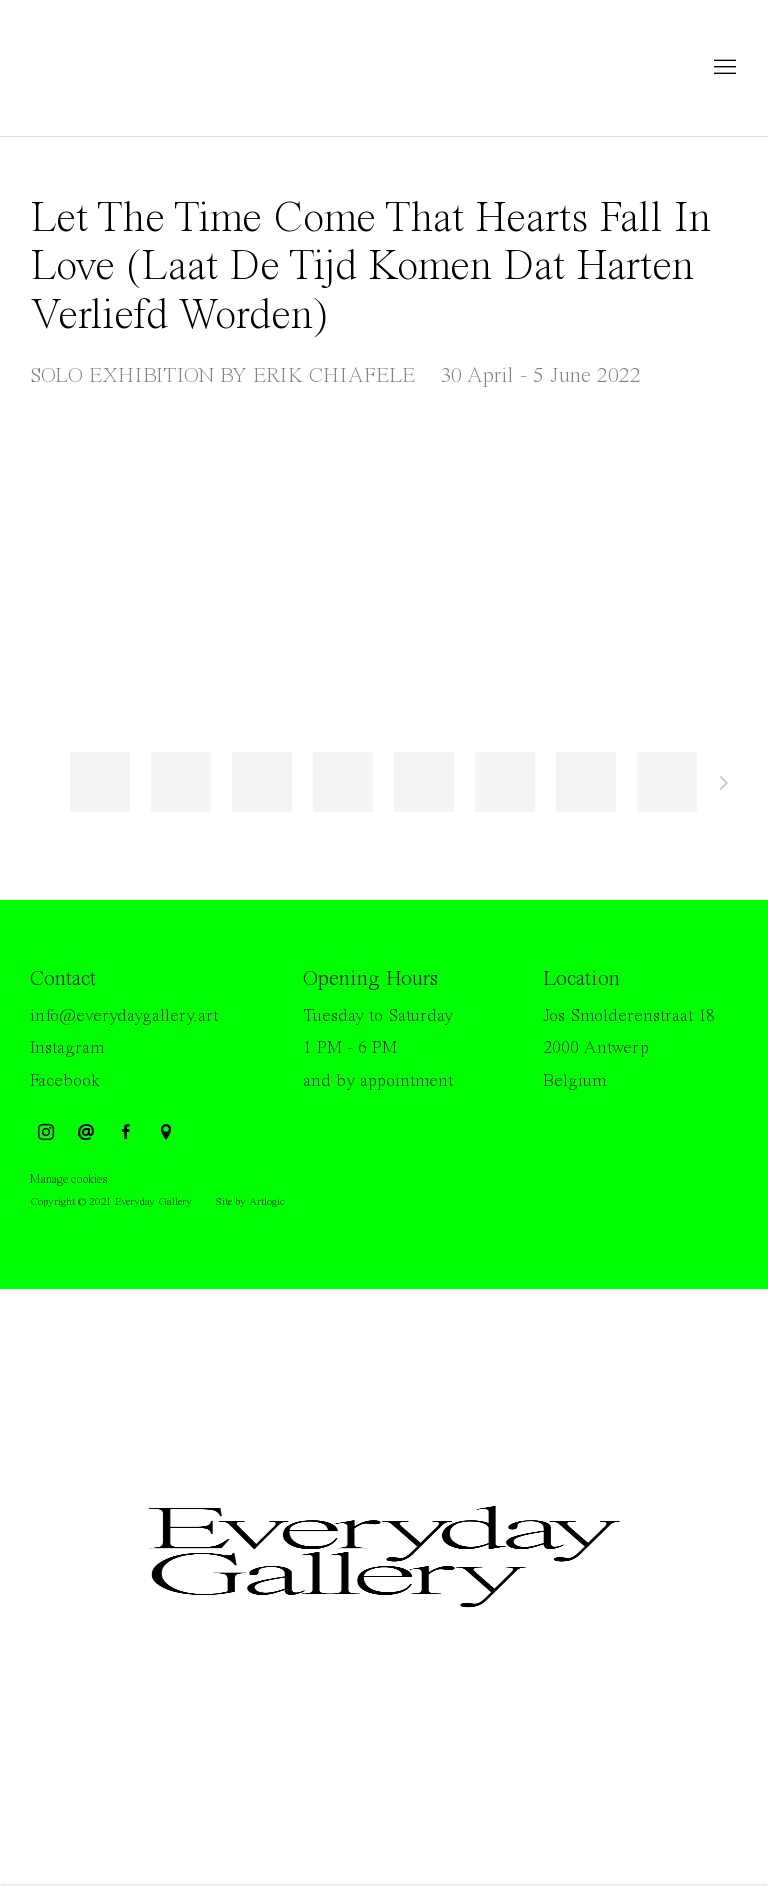 The image size is (768, 1886). I want to click on Manage cookies [button], so click(68, 1179).